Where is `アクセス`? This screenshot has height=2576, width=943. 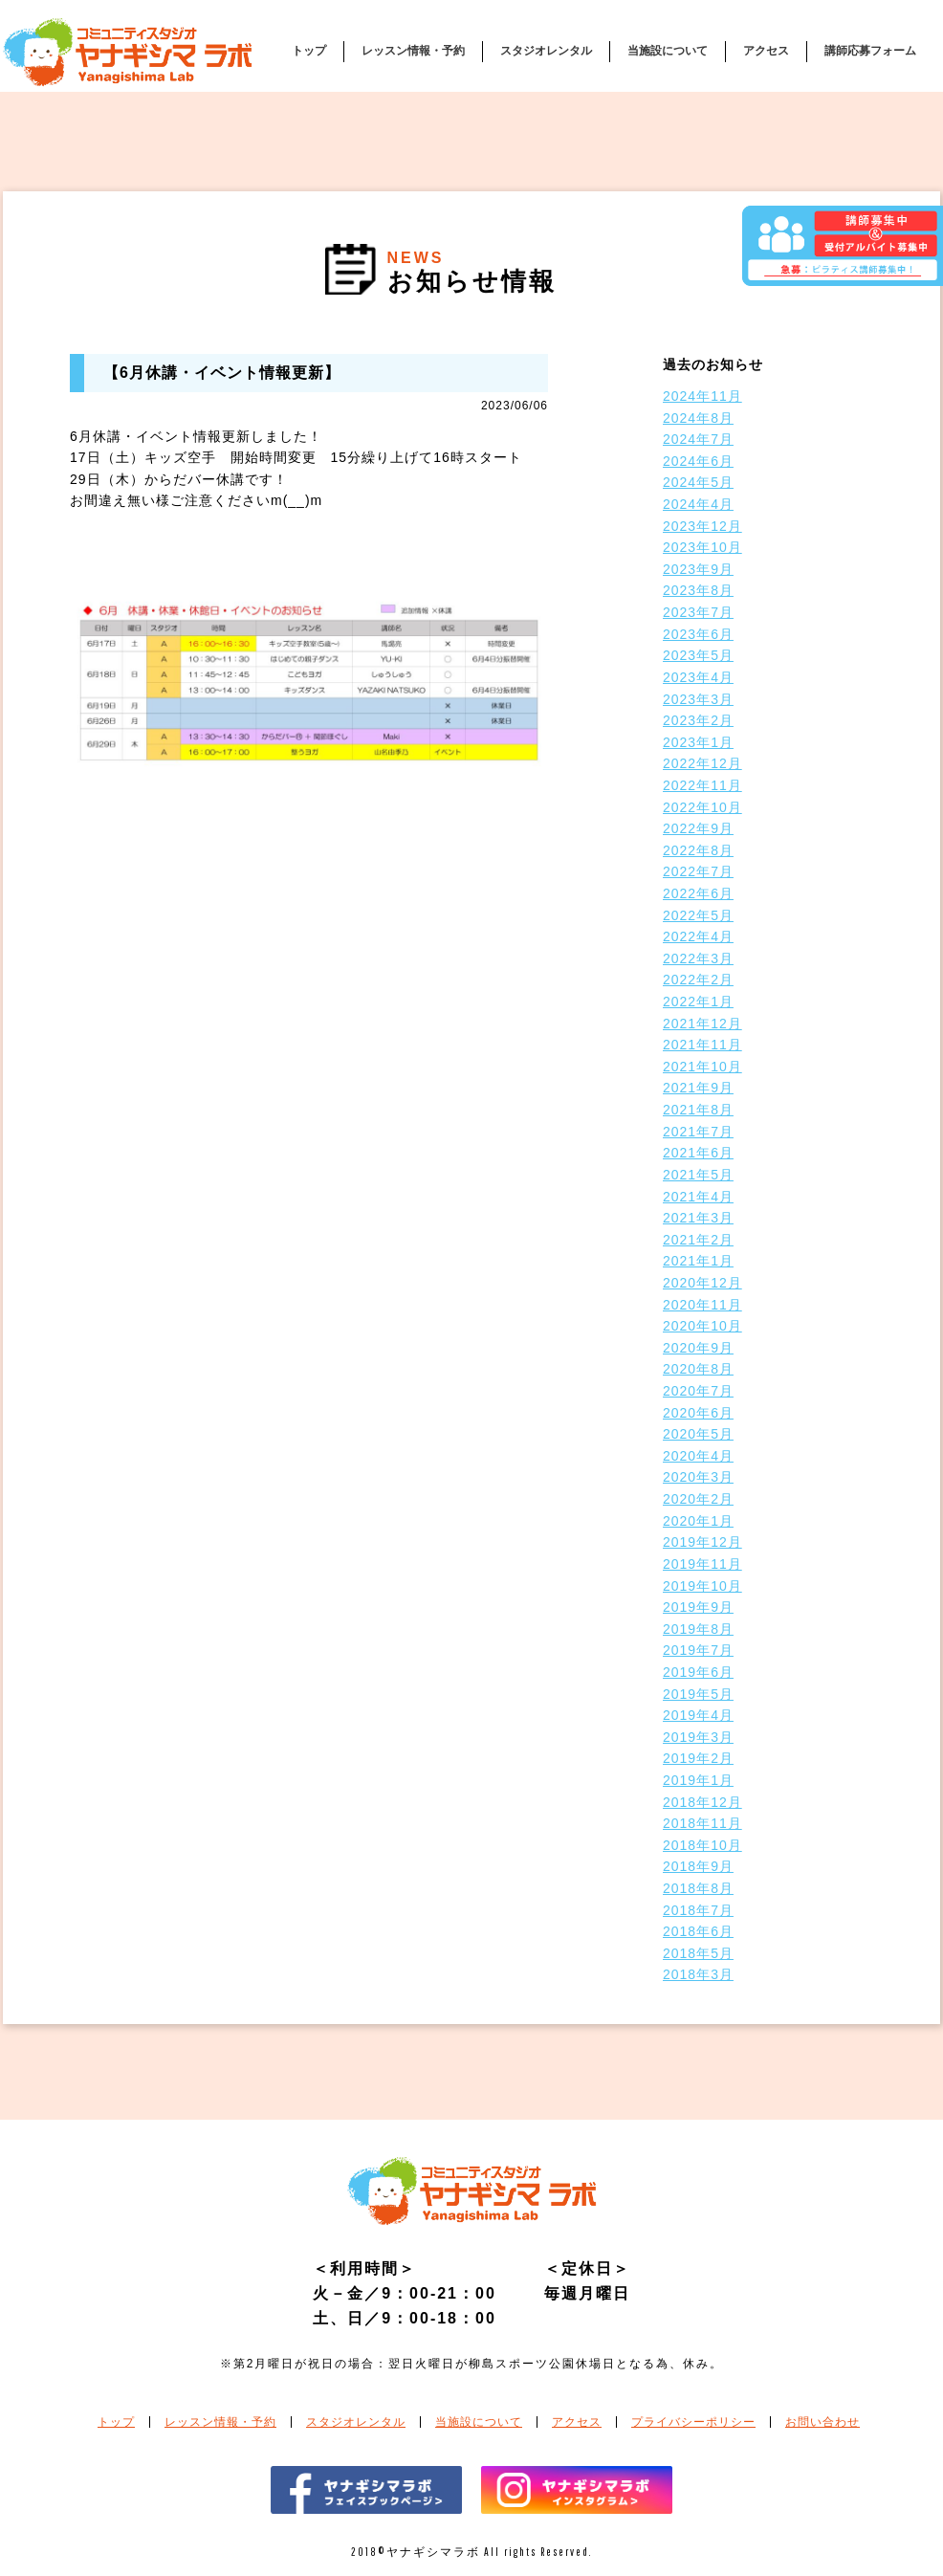
アクセス is located at coordinates (766, 50).